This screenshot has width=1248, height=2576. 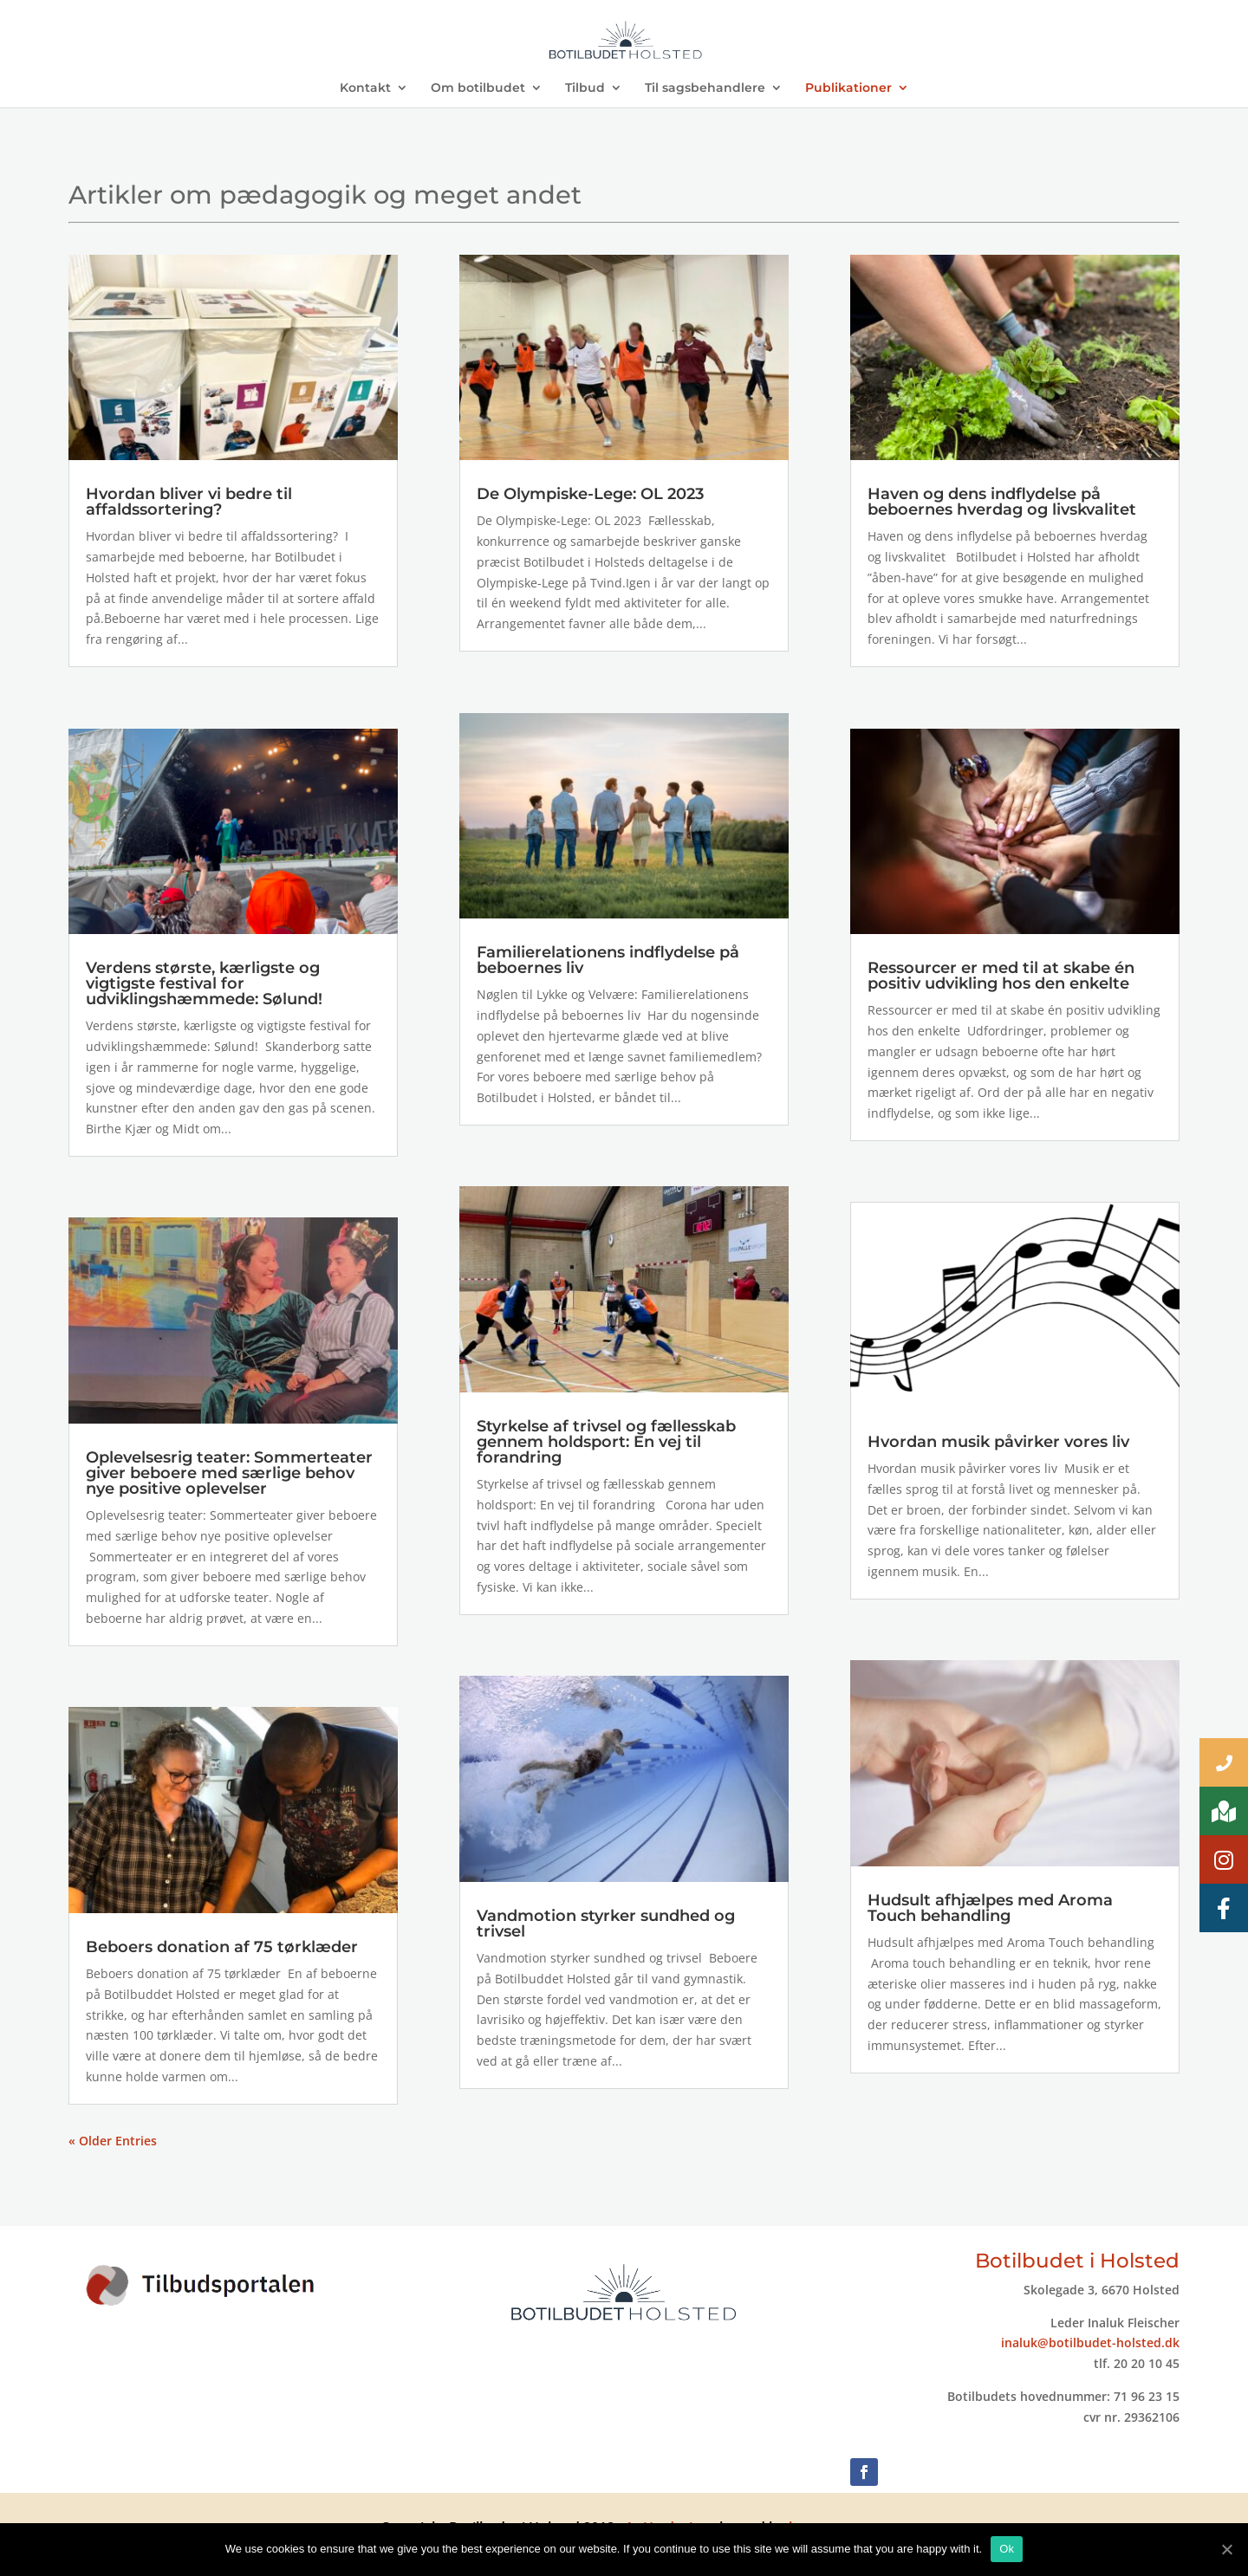 What do you see at coordinates (585, 88) in the screenshot?
I see `Tilbud` at bounding box center [585, 88].